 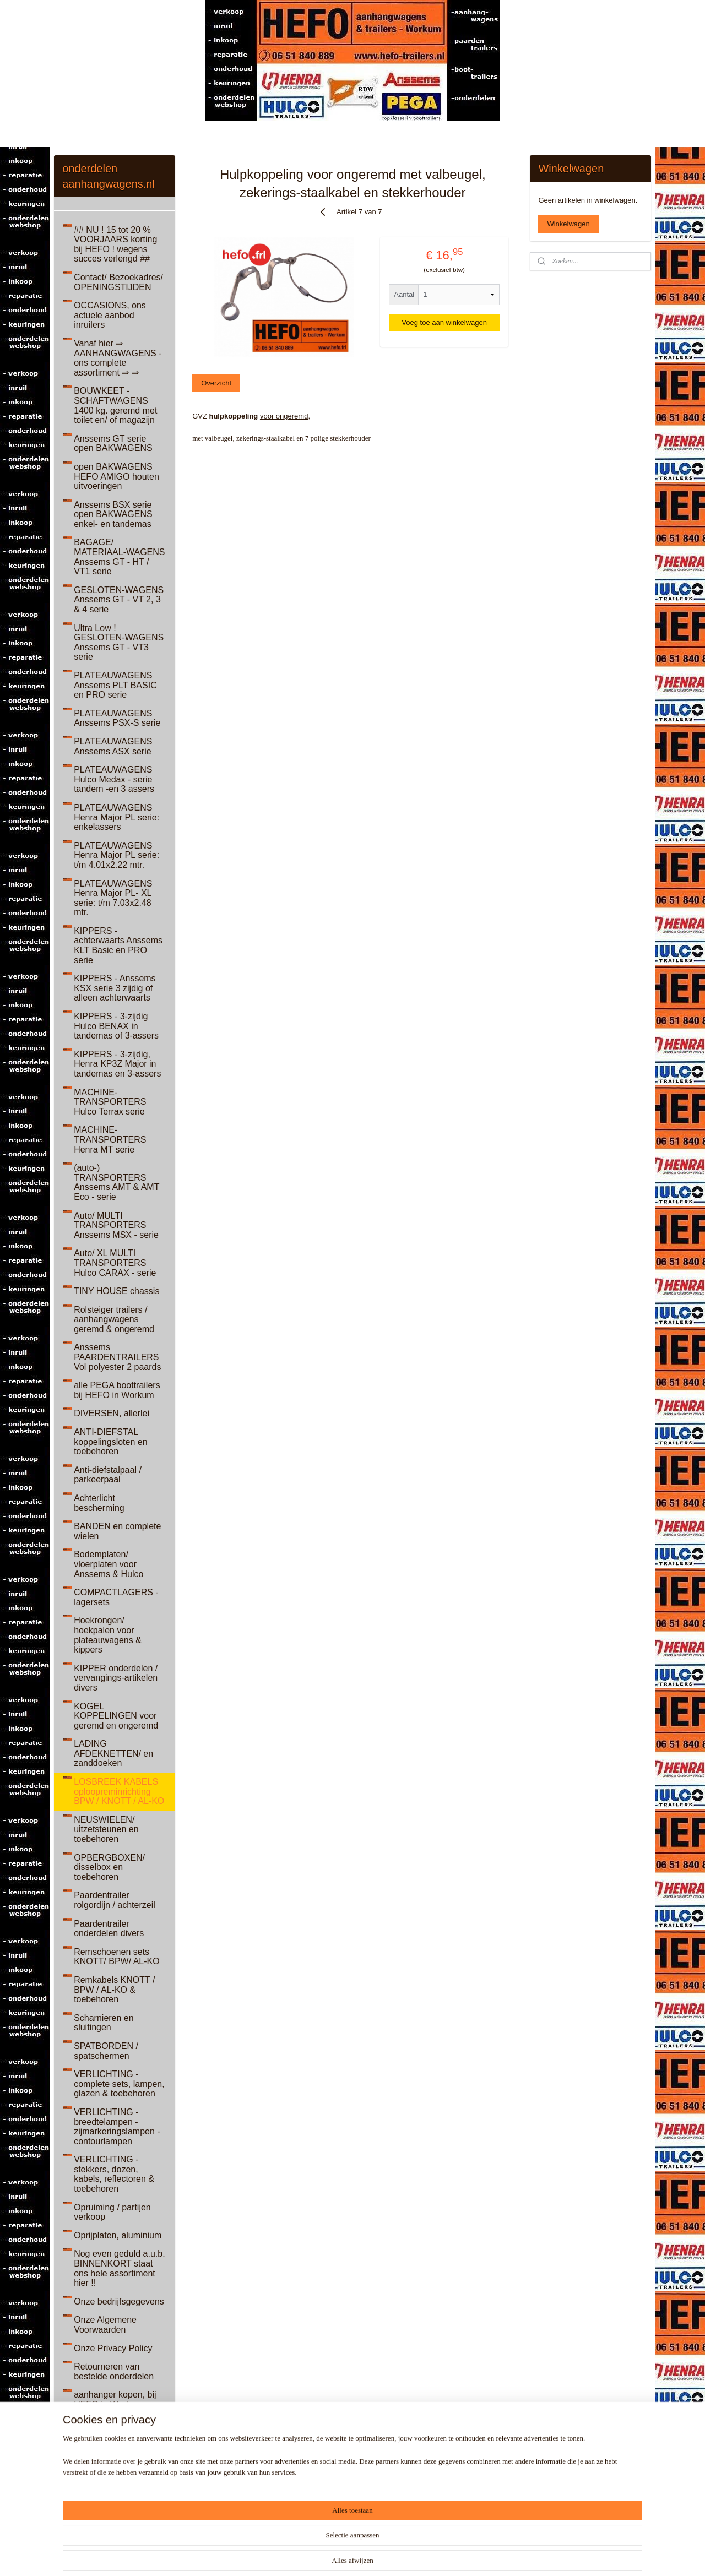 What do you see at coordinates (361, 2555) in the screenshot?
I see `rss` at bounding box center [361, 2555].